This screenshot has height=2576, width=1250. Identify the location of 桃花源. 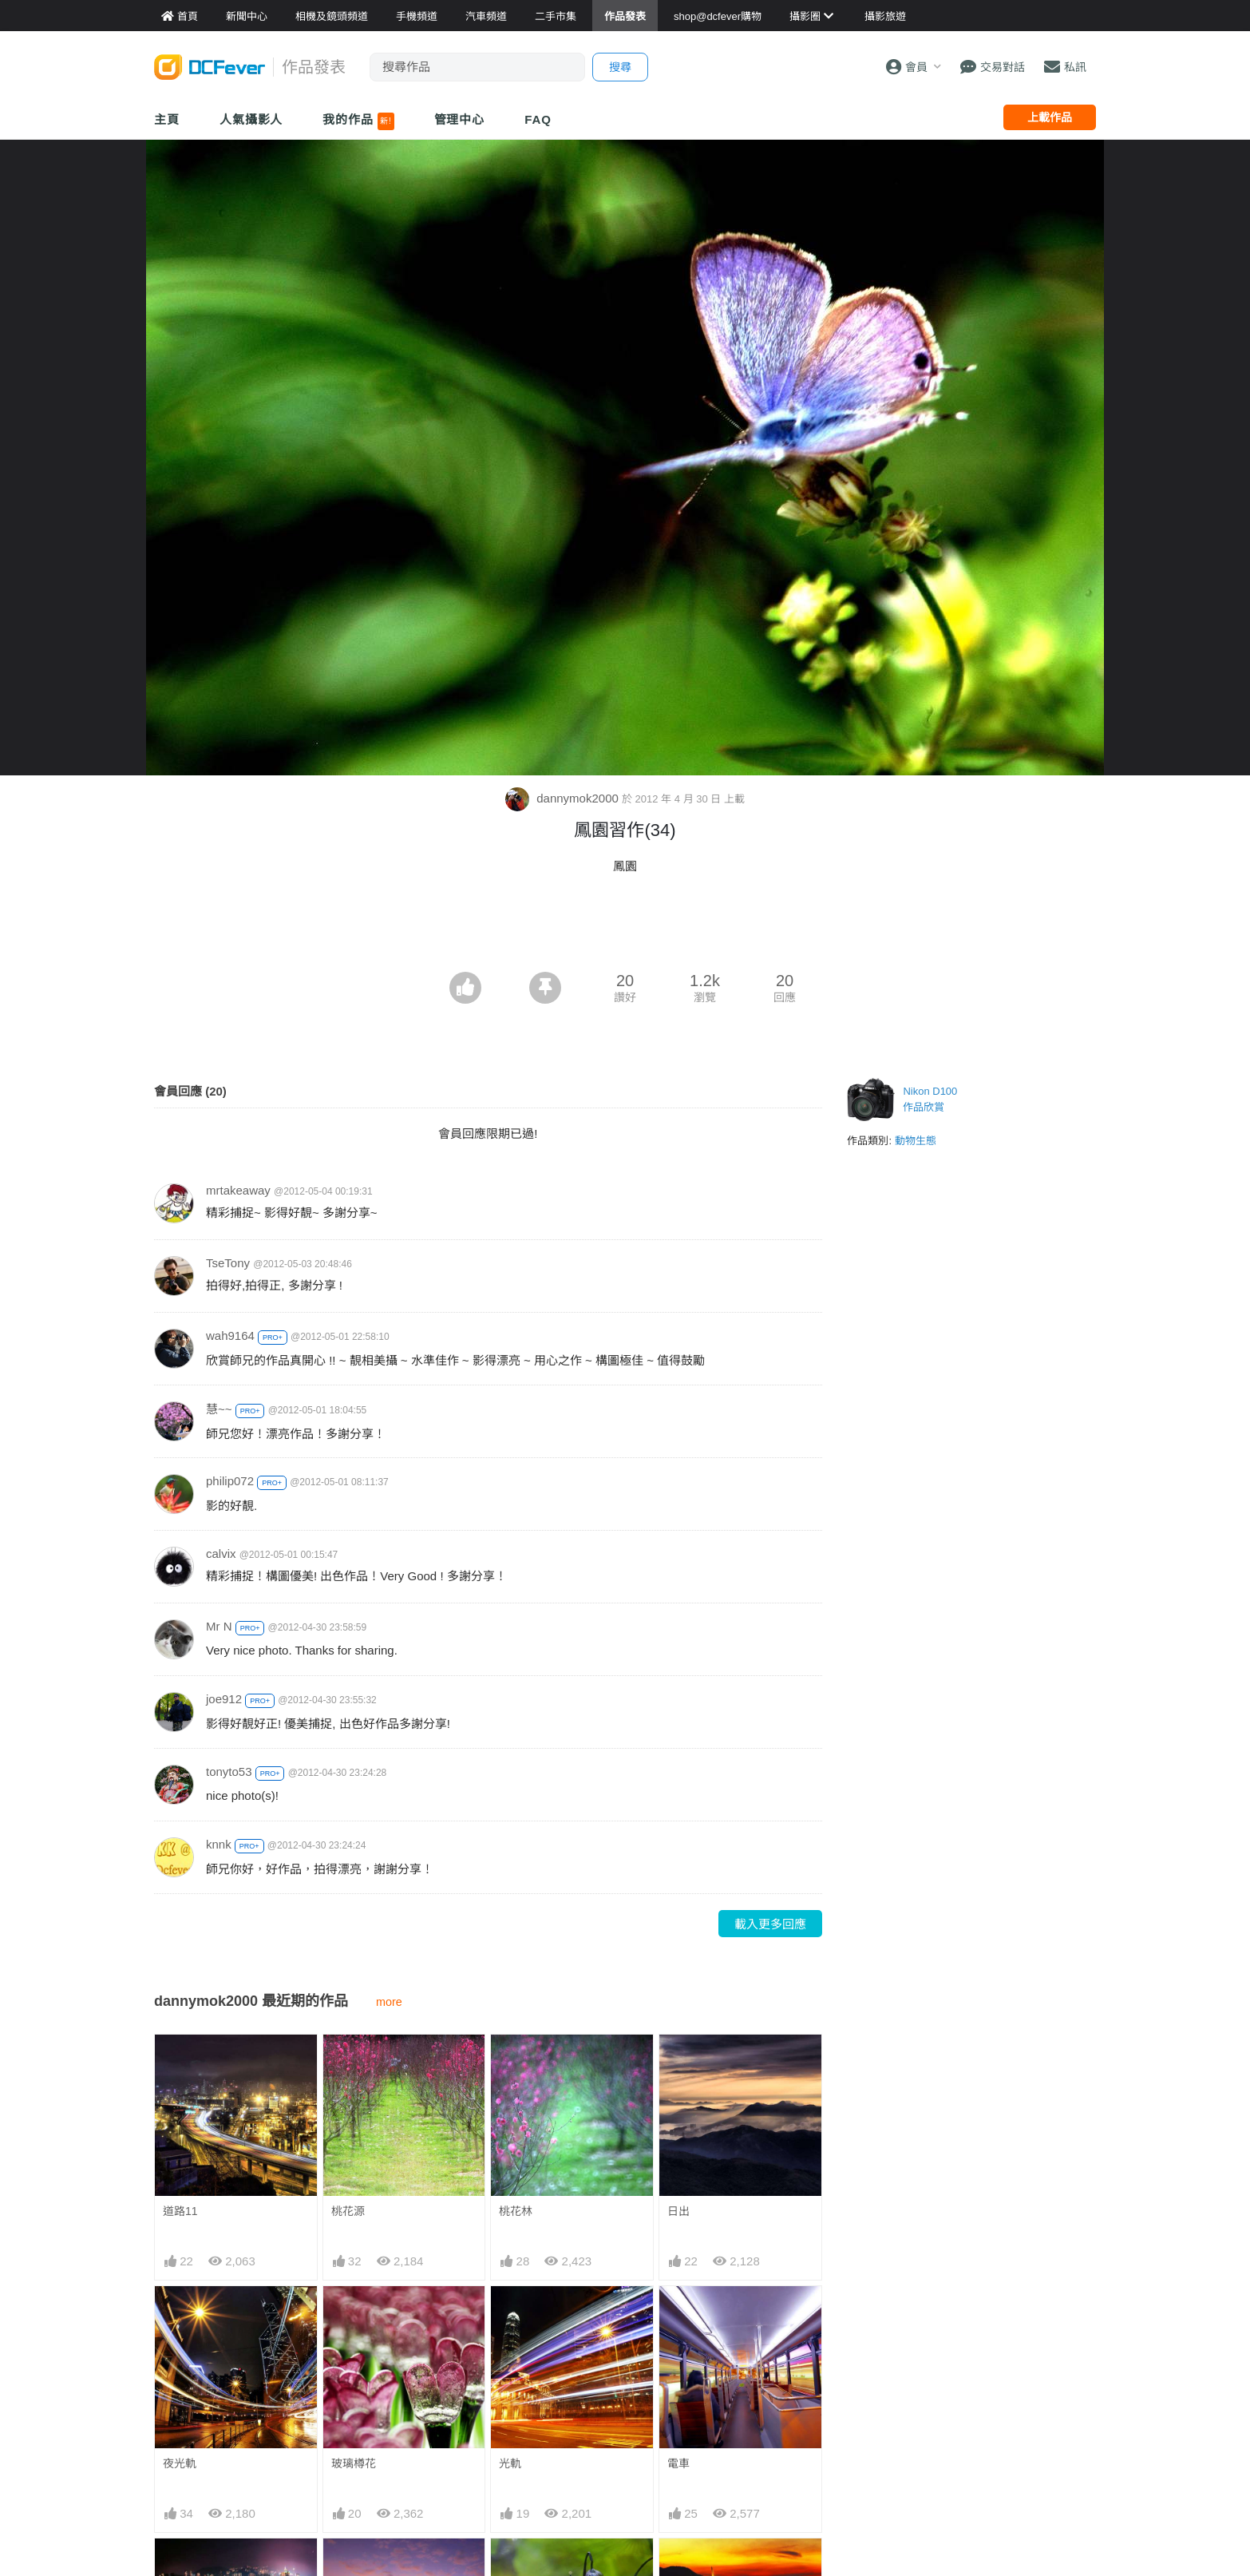
(348, 2211).